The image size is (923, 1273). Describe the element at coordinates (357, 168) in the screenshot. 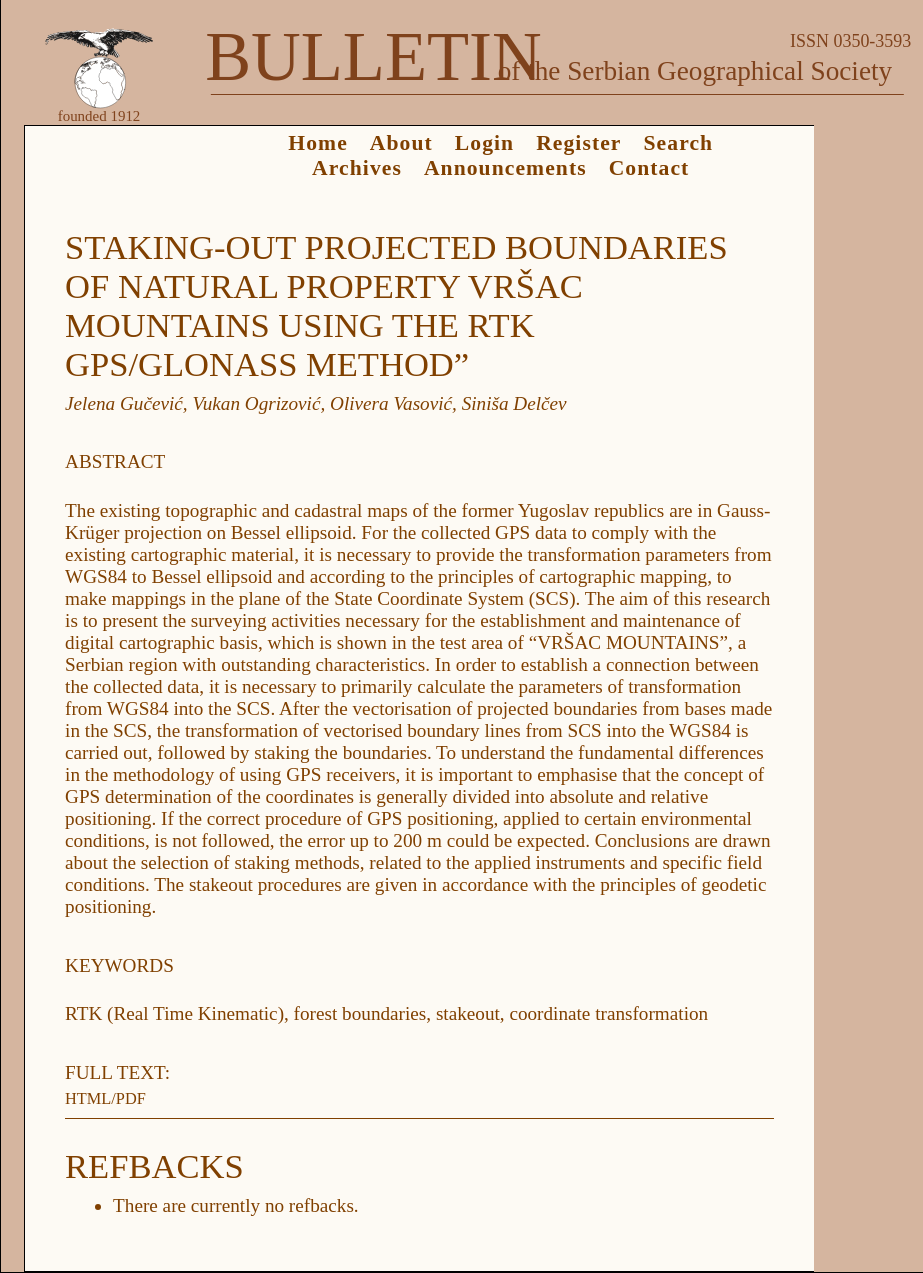

I see `Archives` at that location.